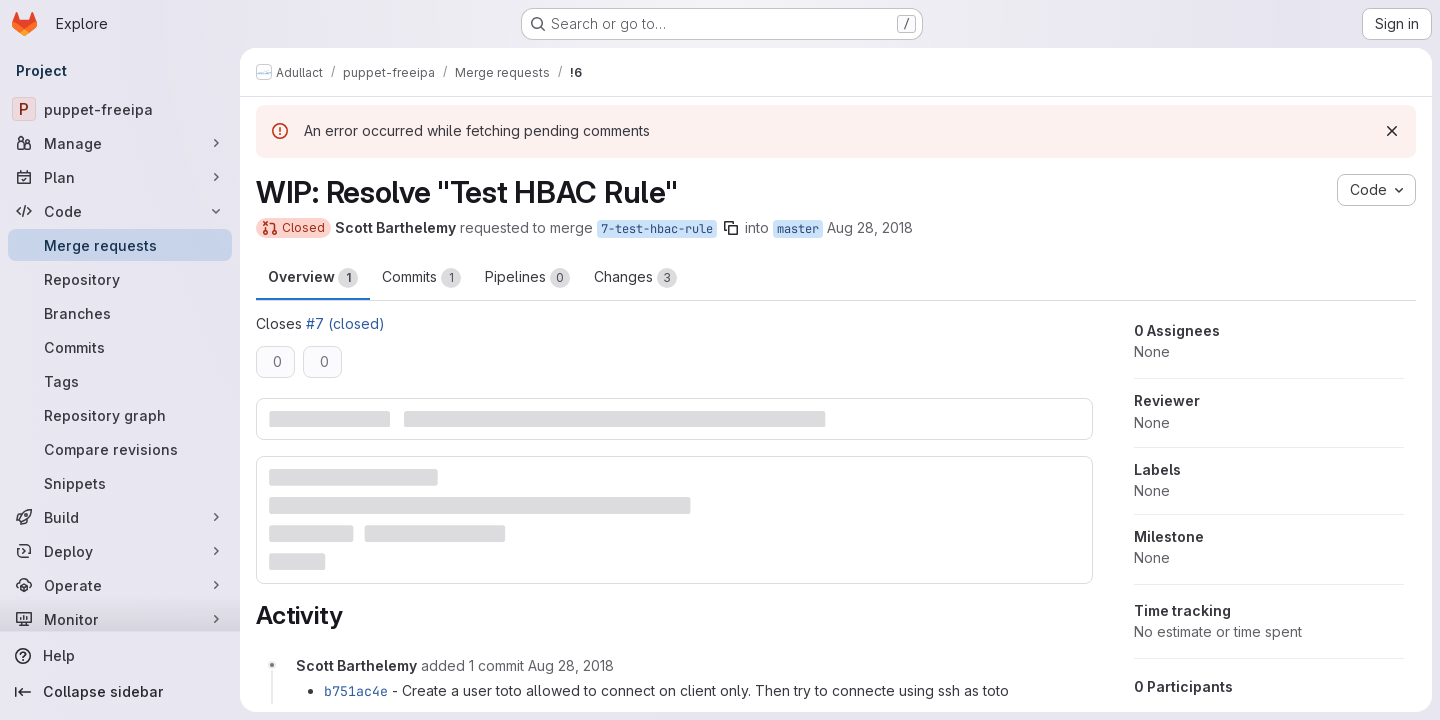 This screenshot has width=1440, height=720. What do you see at coordinates (120, 517) in the screenshot?
I see `[Build]` at bounding box center [120, 517].